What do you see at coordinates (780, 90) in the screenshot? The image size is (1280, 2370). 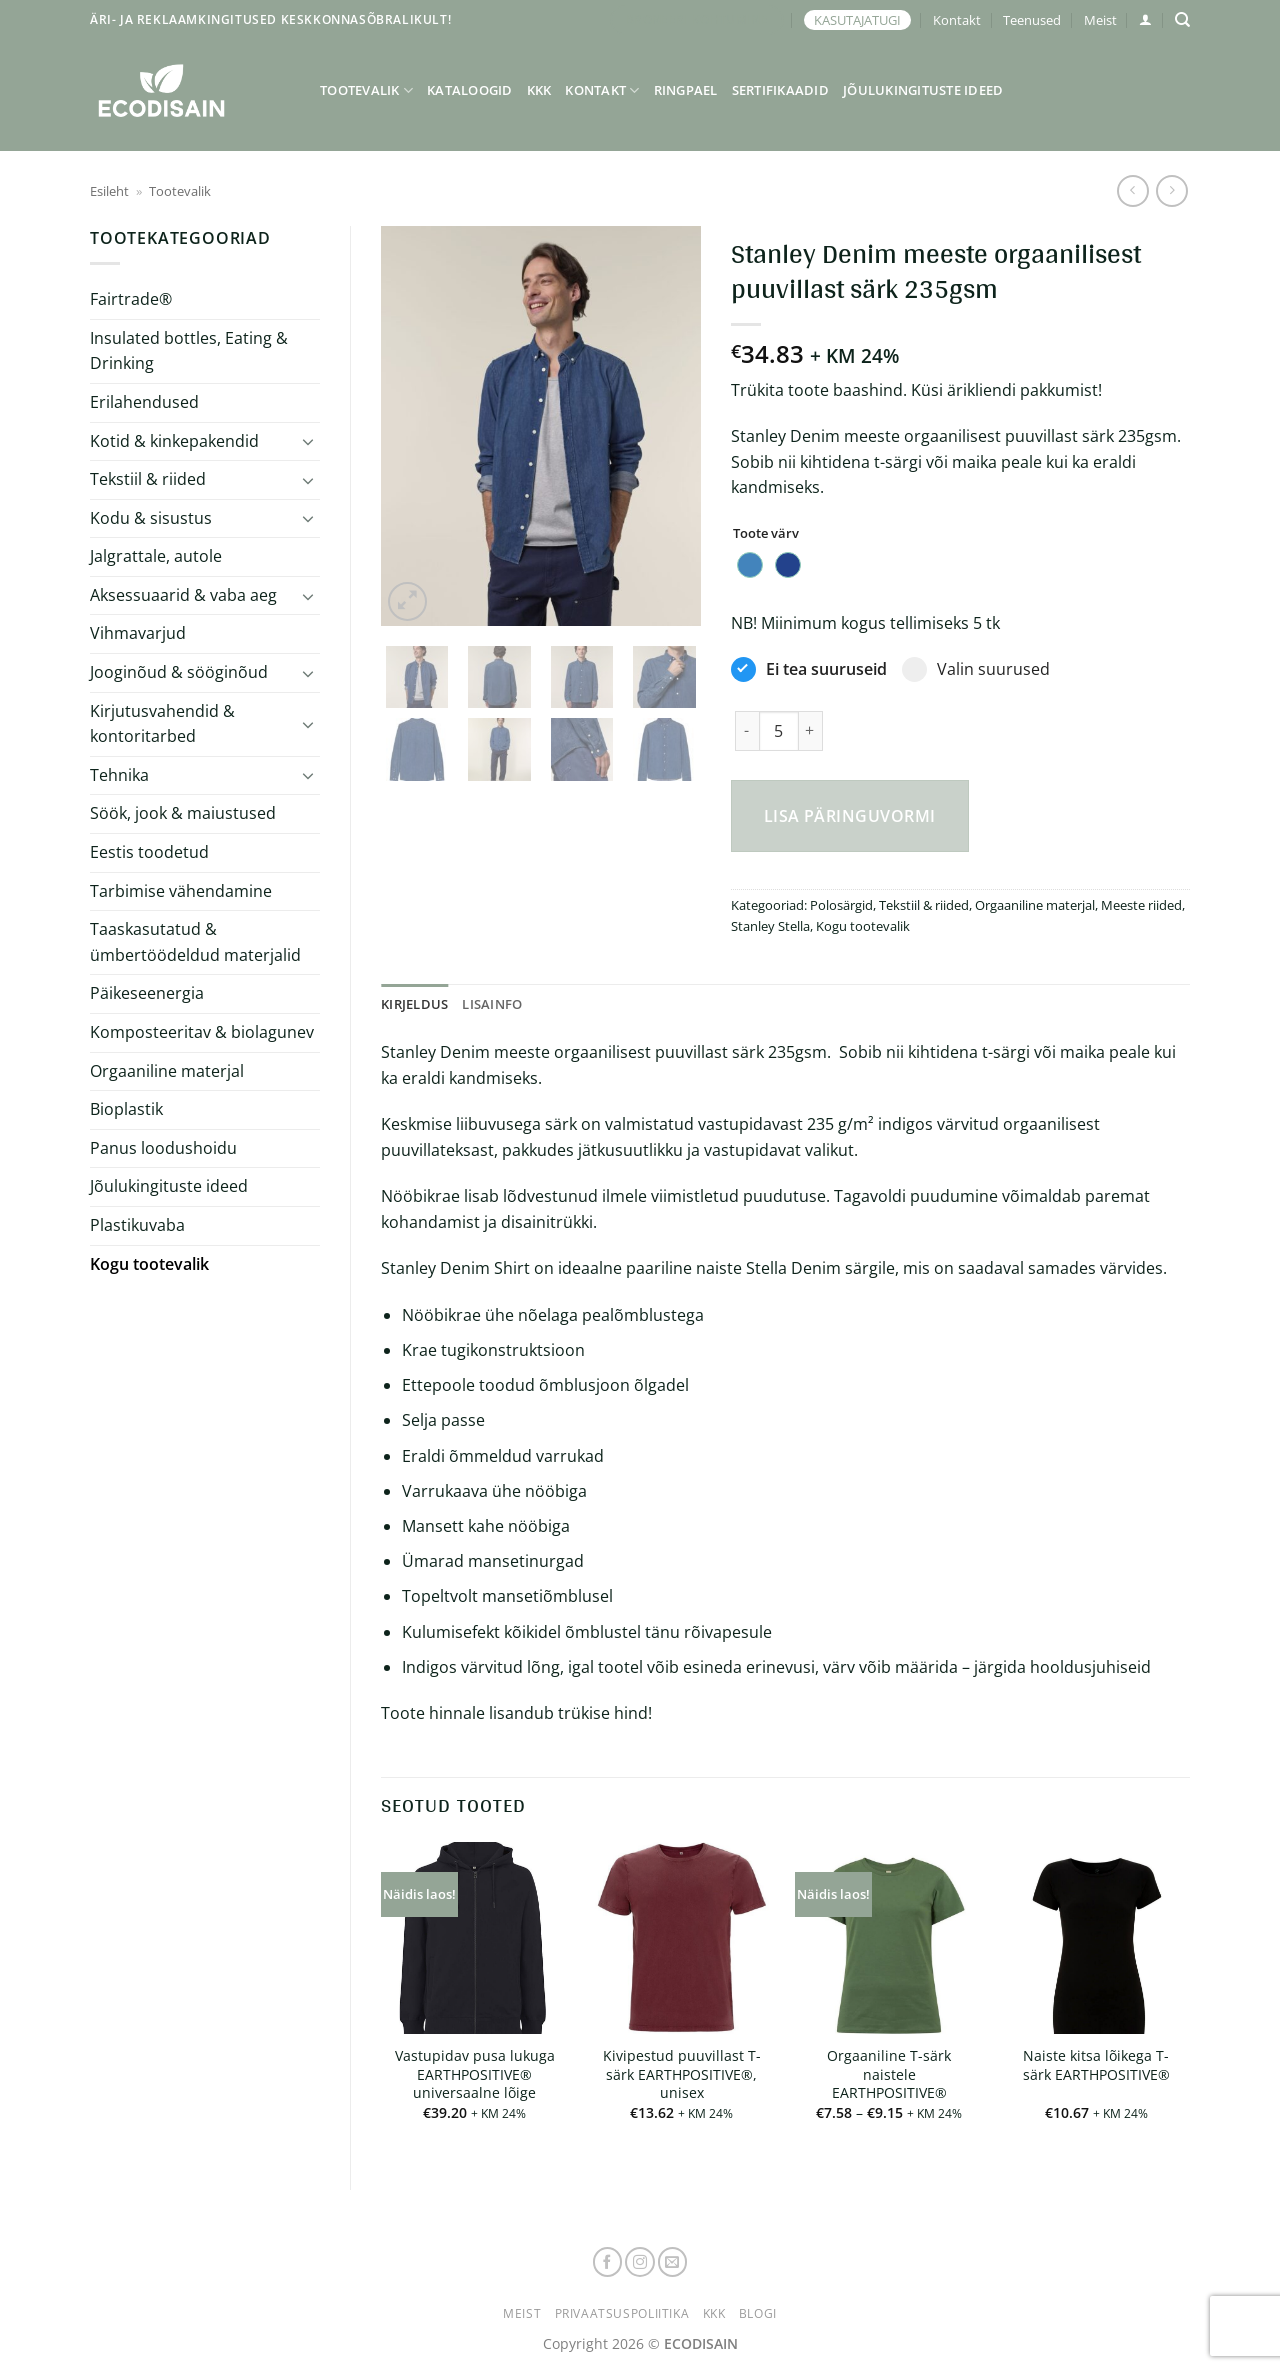 I see `Sertifikaadid` at bounding box center [780, 90].